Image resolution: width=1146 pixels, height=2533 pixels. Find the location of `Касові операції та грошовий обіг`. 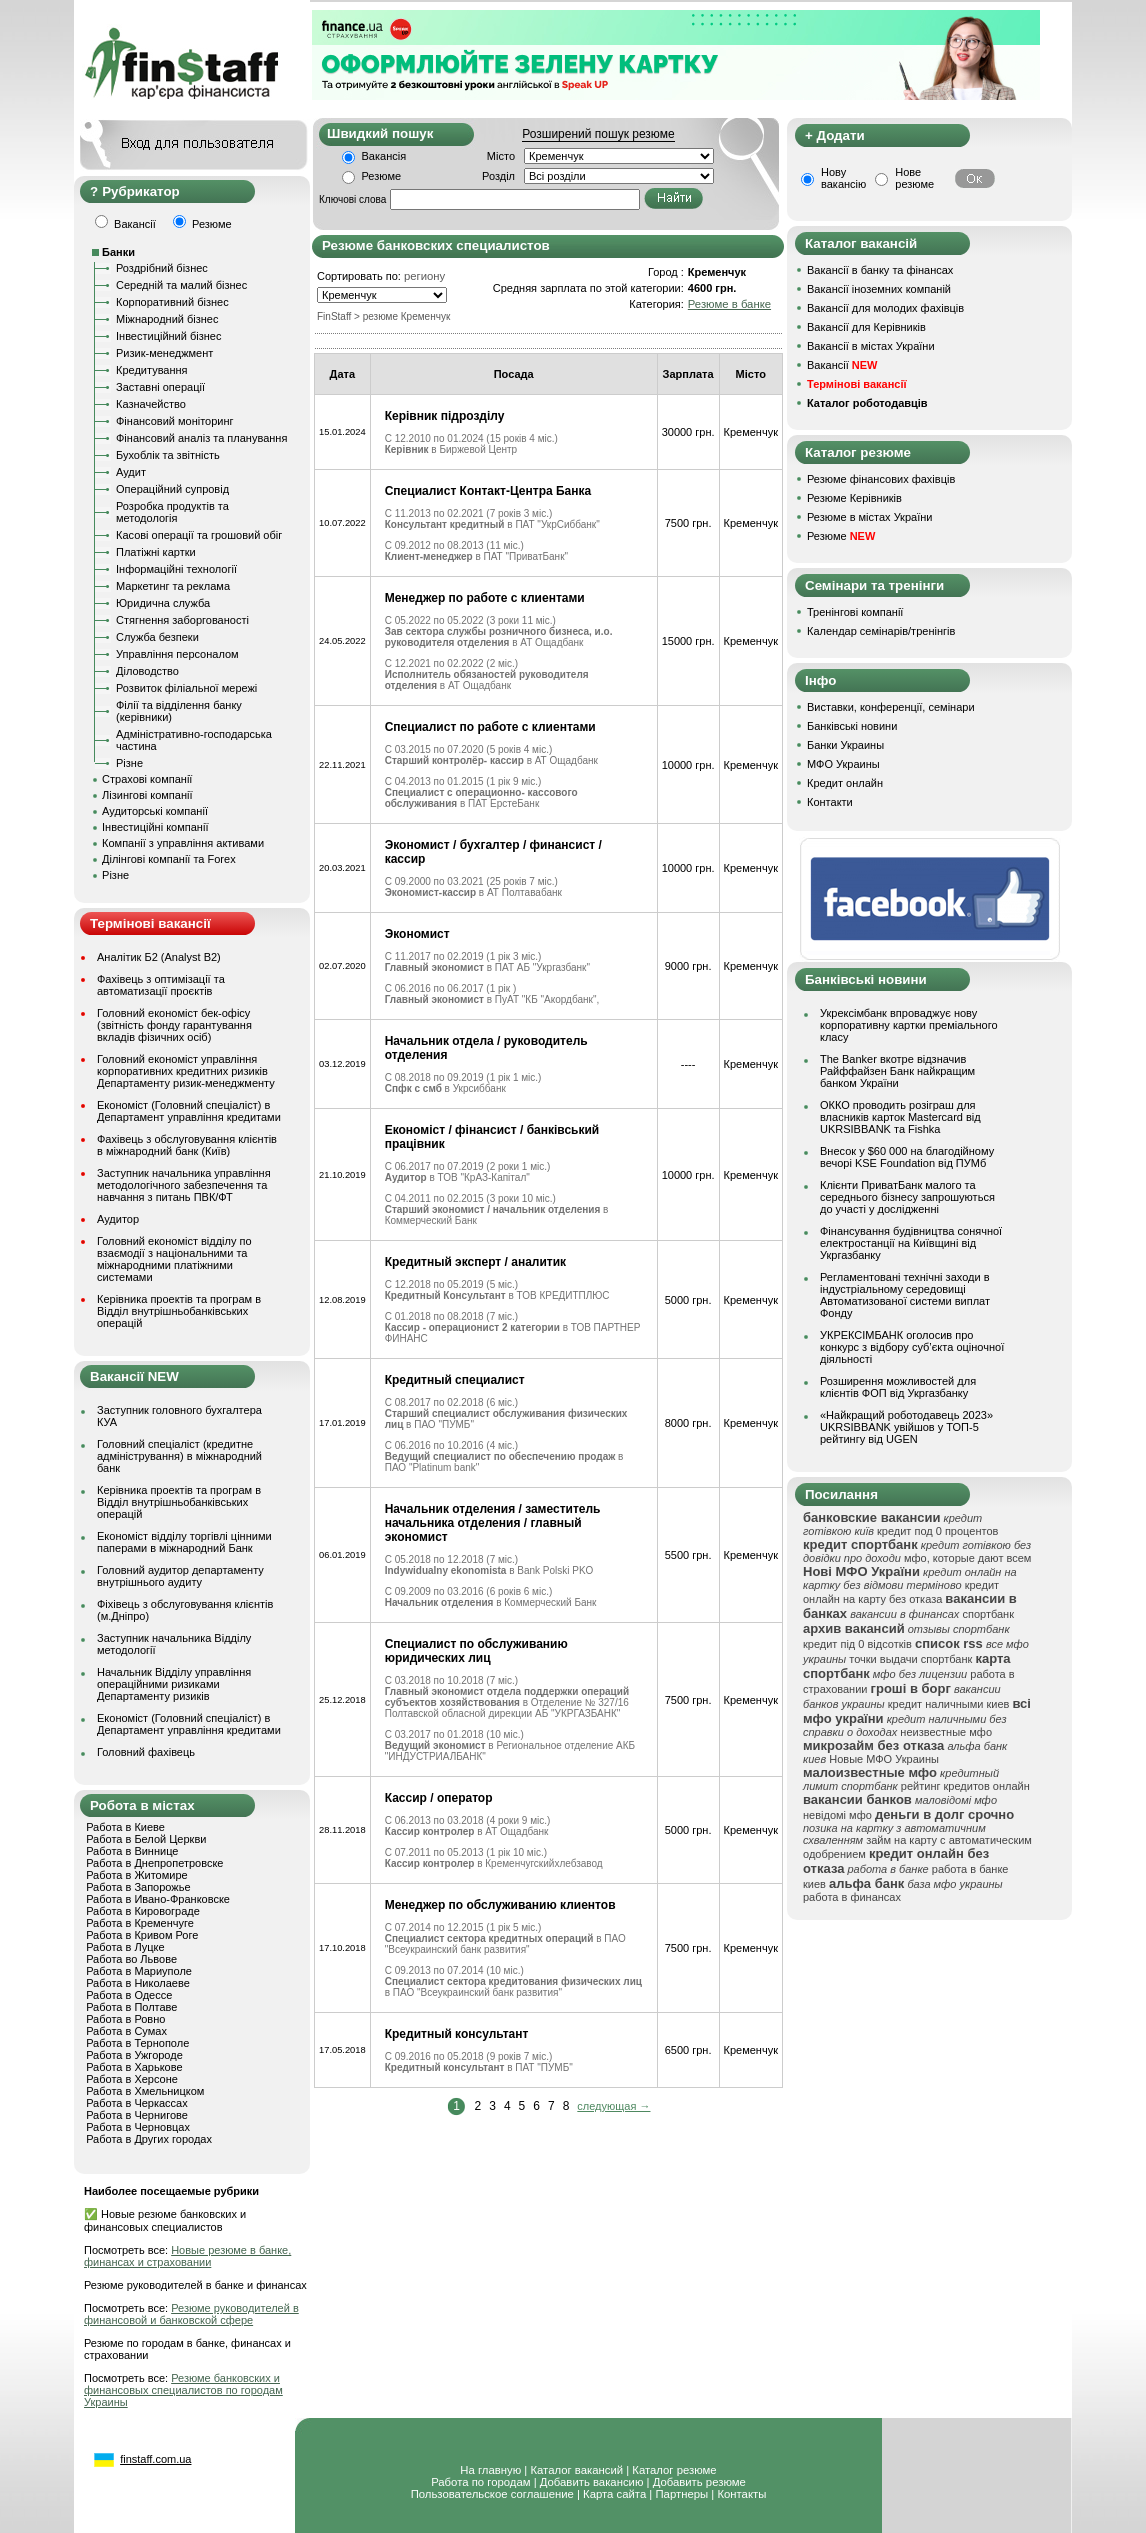

Касові операції та грошовий обіг is located at coordinates (199, 535).